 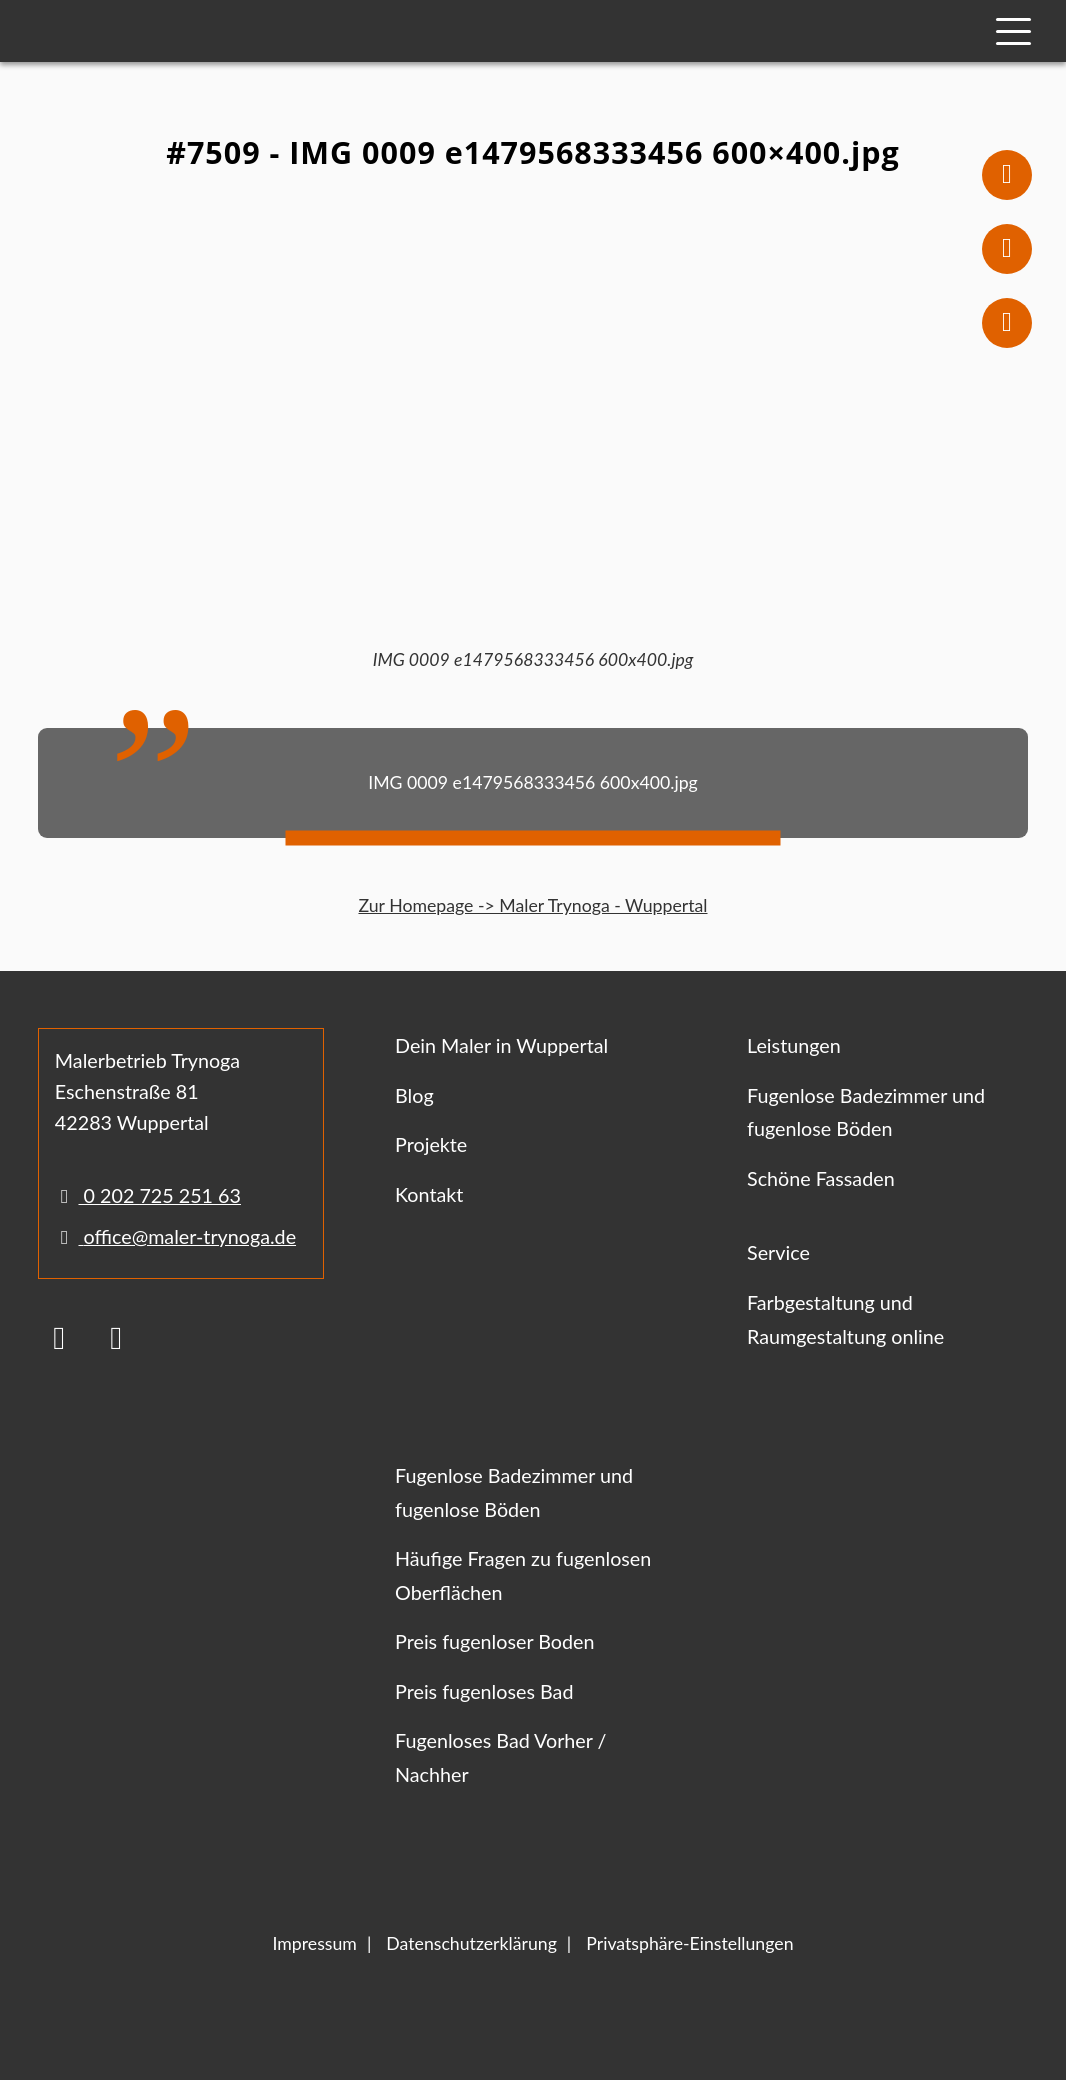 I want to click on Blog, so click(x=414, y=1095).